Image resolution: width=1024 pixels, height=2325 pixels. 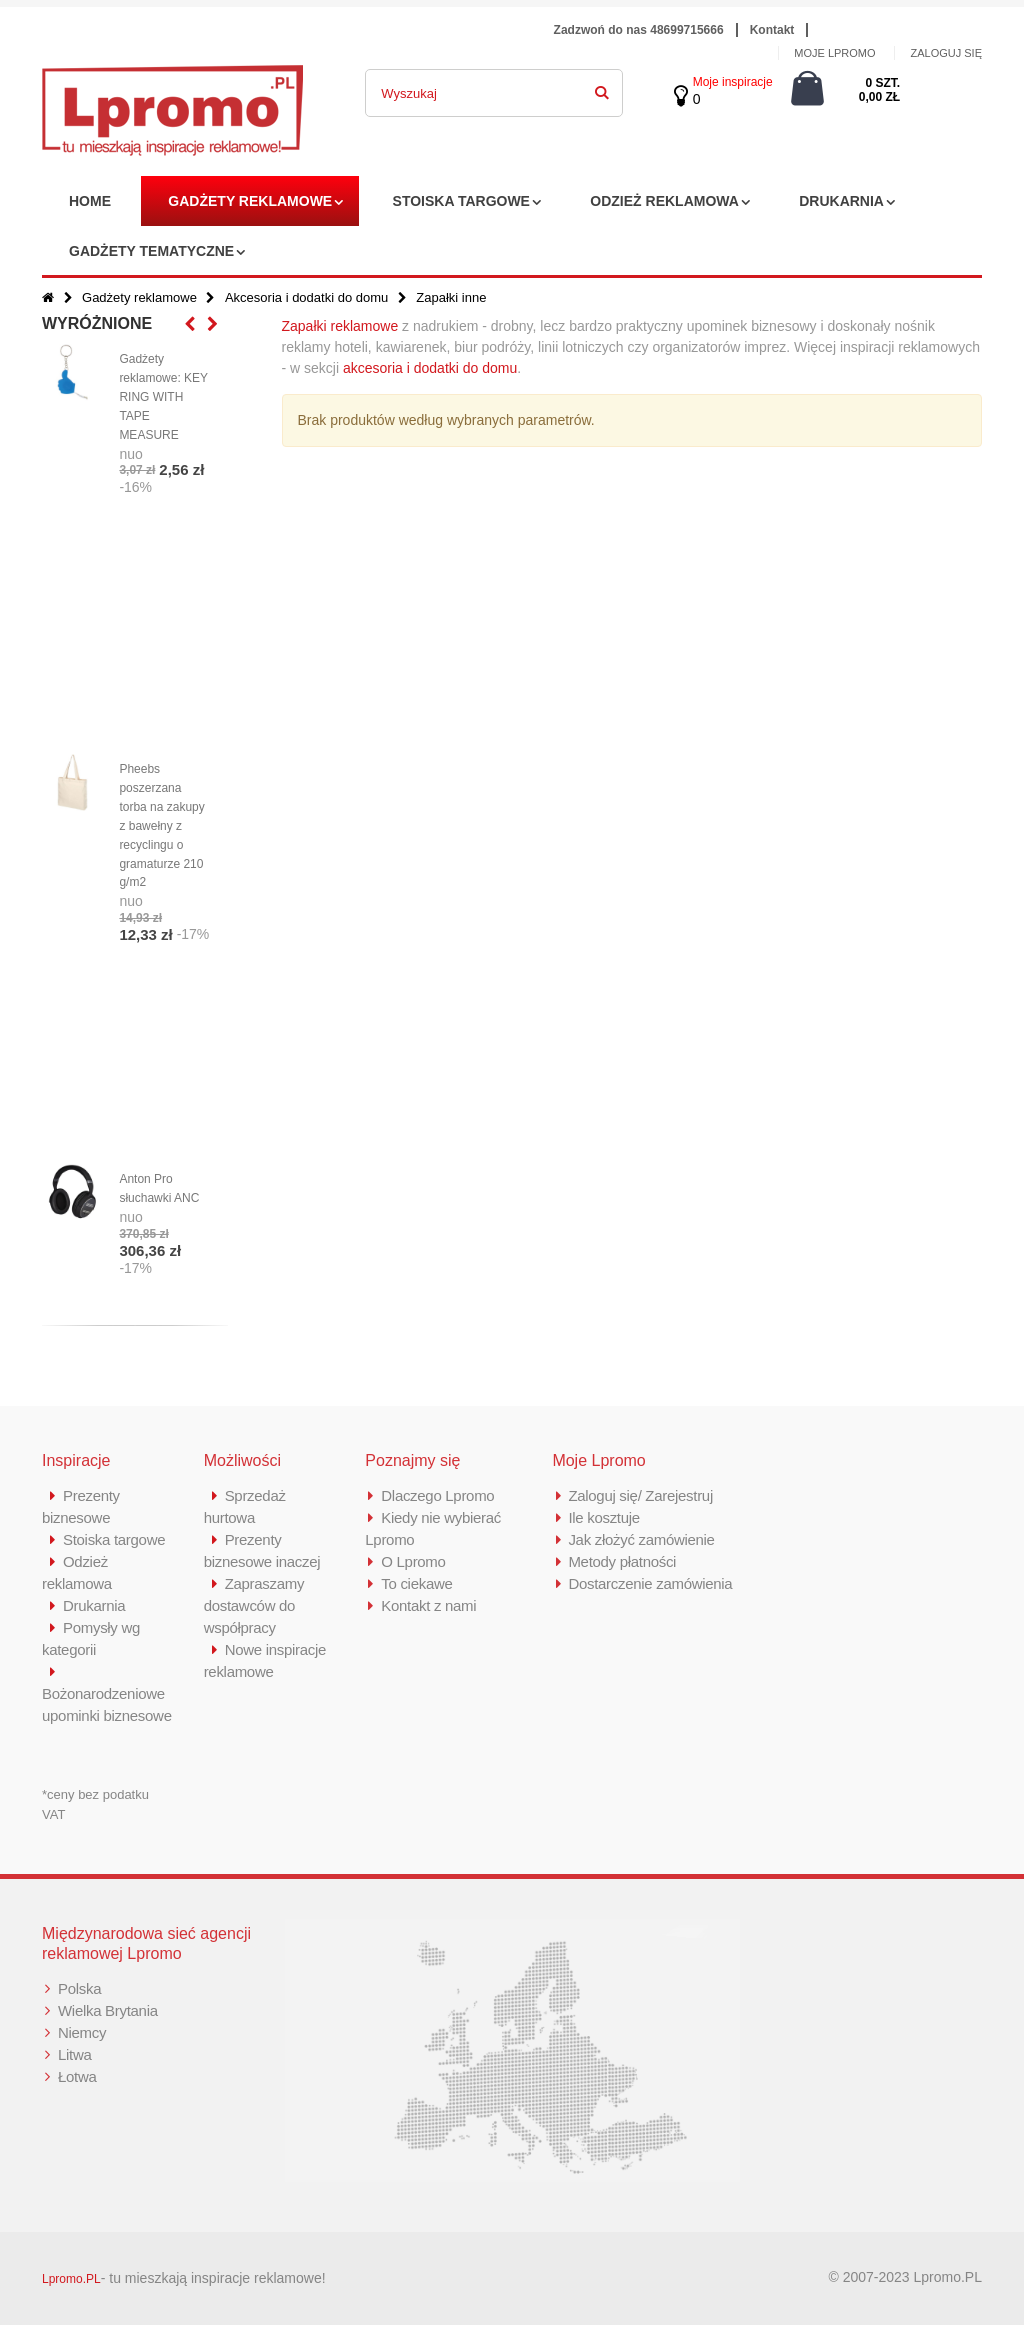 What do you see at coordinates (733, 82) in the screenshot?
I see `Moje inspiracje` at bounding box center [733, 82].